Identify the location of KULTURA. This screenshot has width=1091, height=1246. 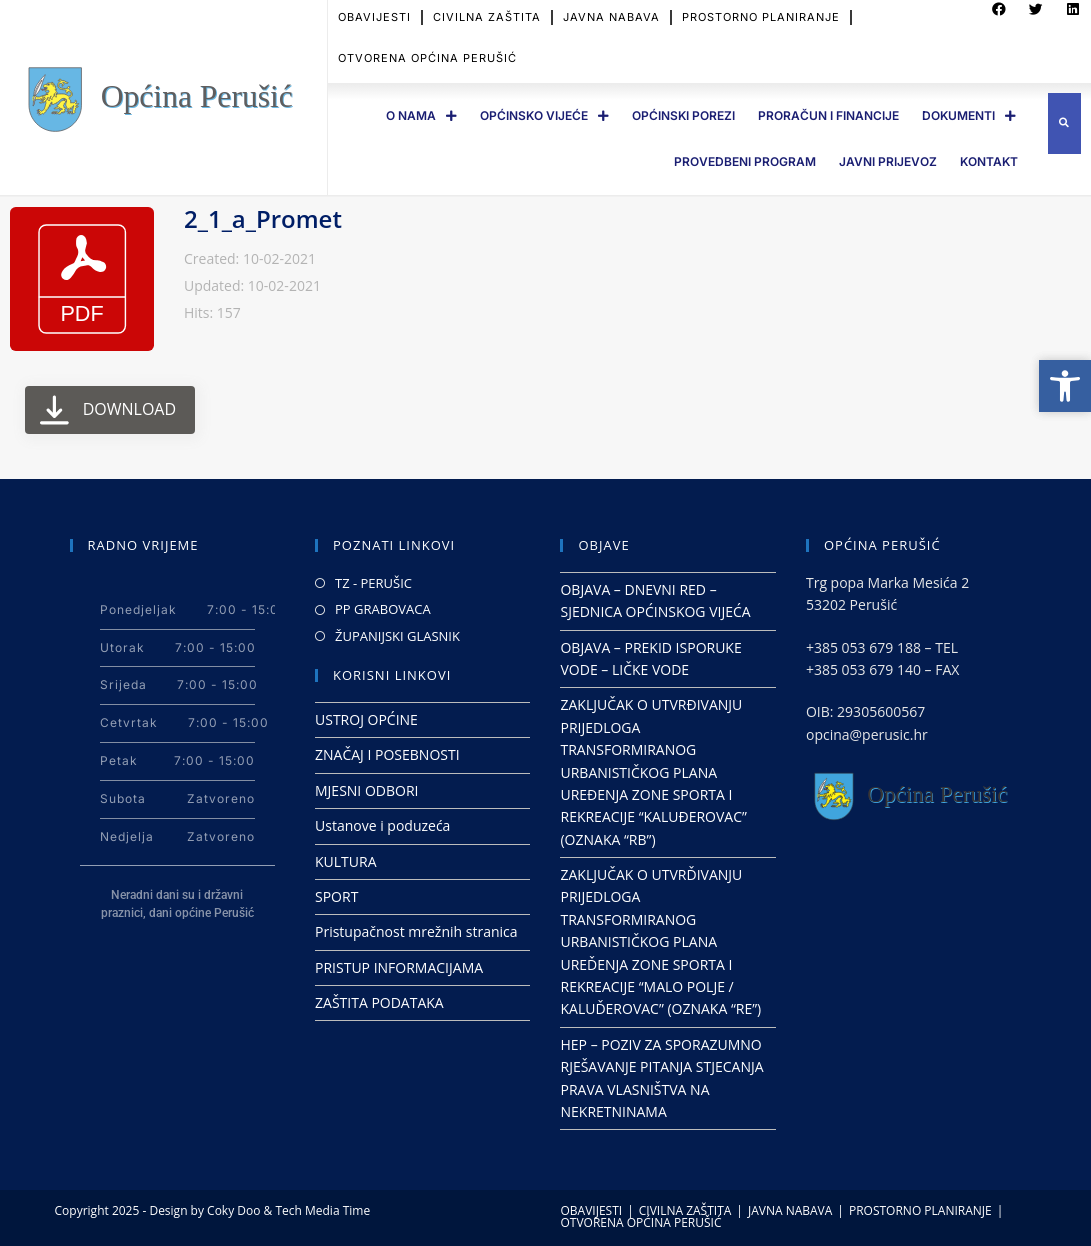
(346, 861).